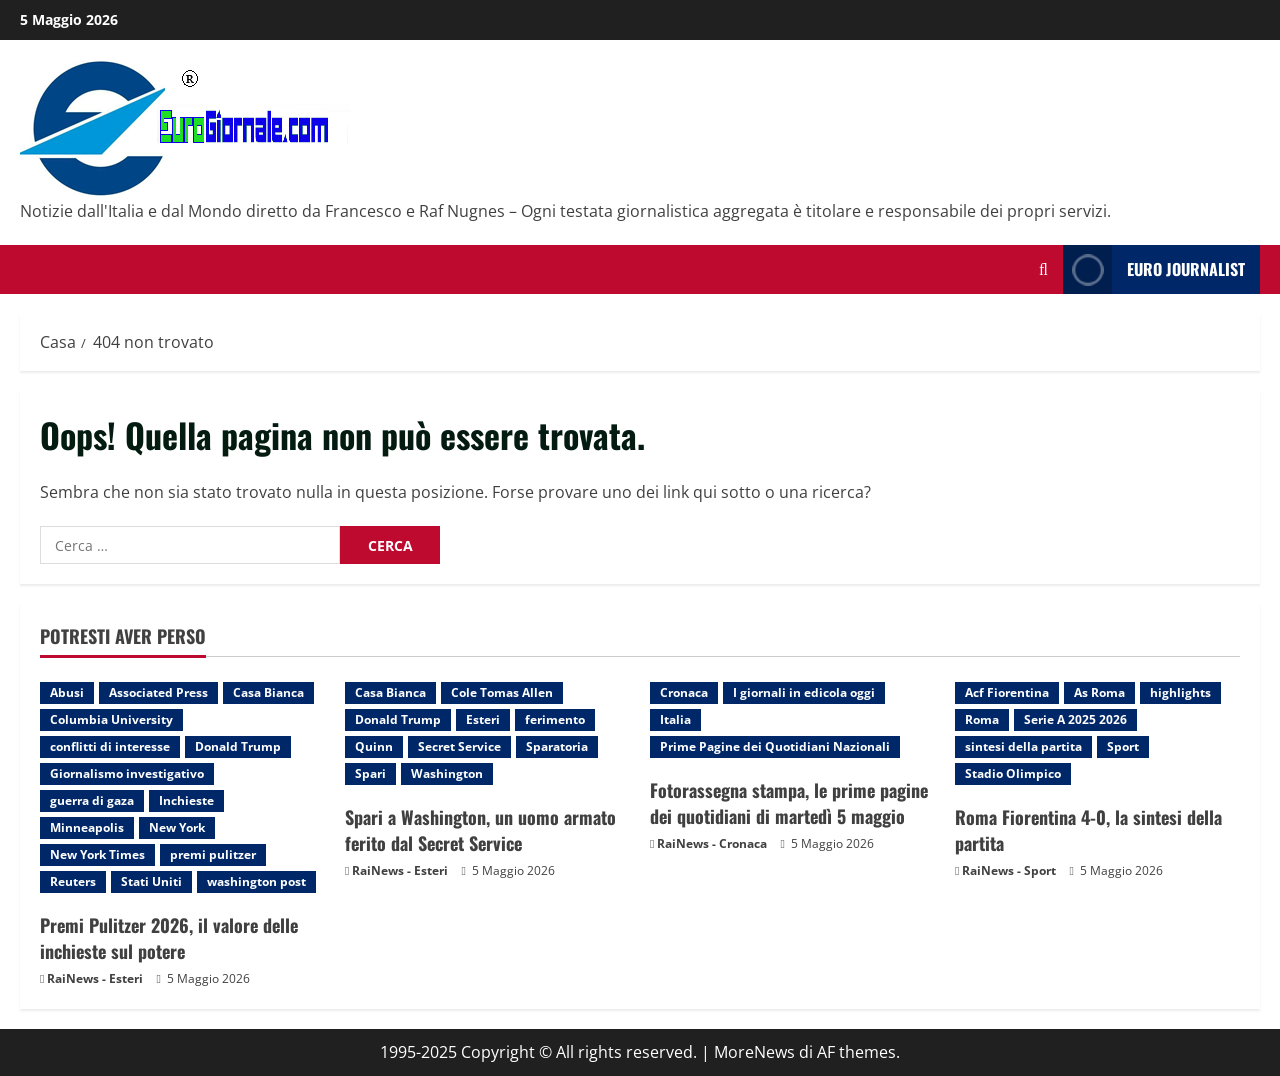 The width and height of the screenshot is (1280, 1076). What do you see at coordinates (67, 692) in the screenshot?
I see `Abusi` at bounding box center [67, 692].